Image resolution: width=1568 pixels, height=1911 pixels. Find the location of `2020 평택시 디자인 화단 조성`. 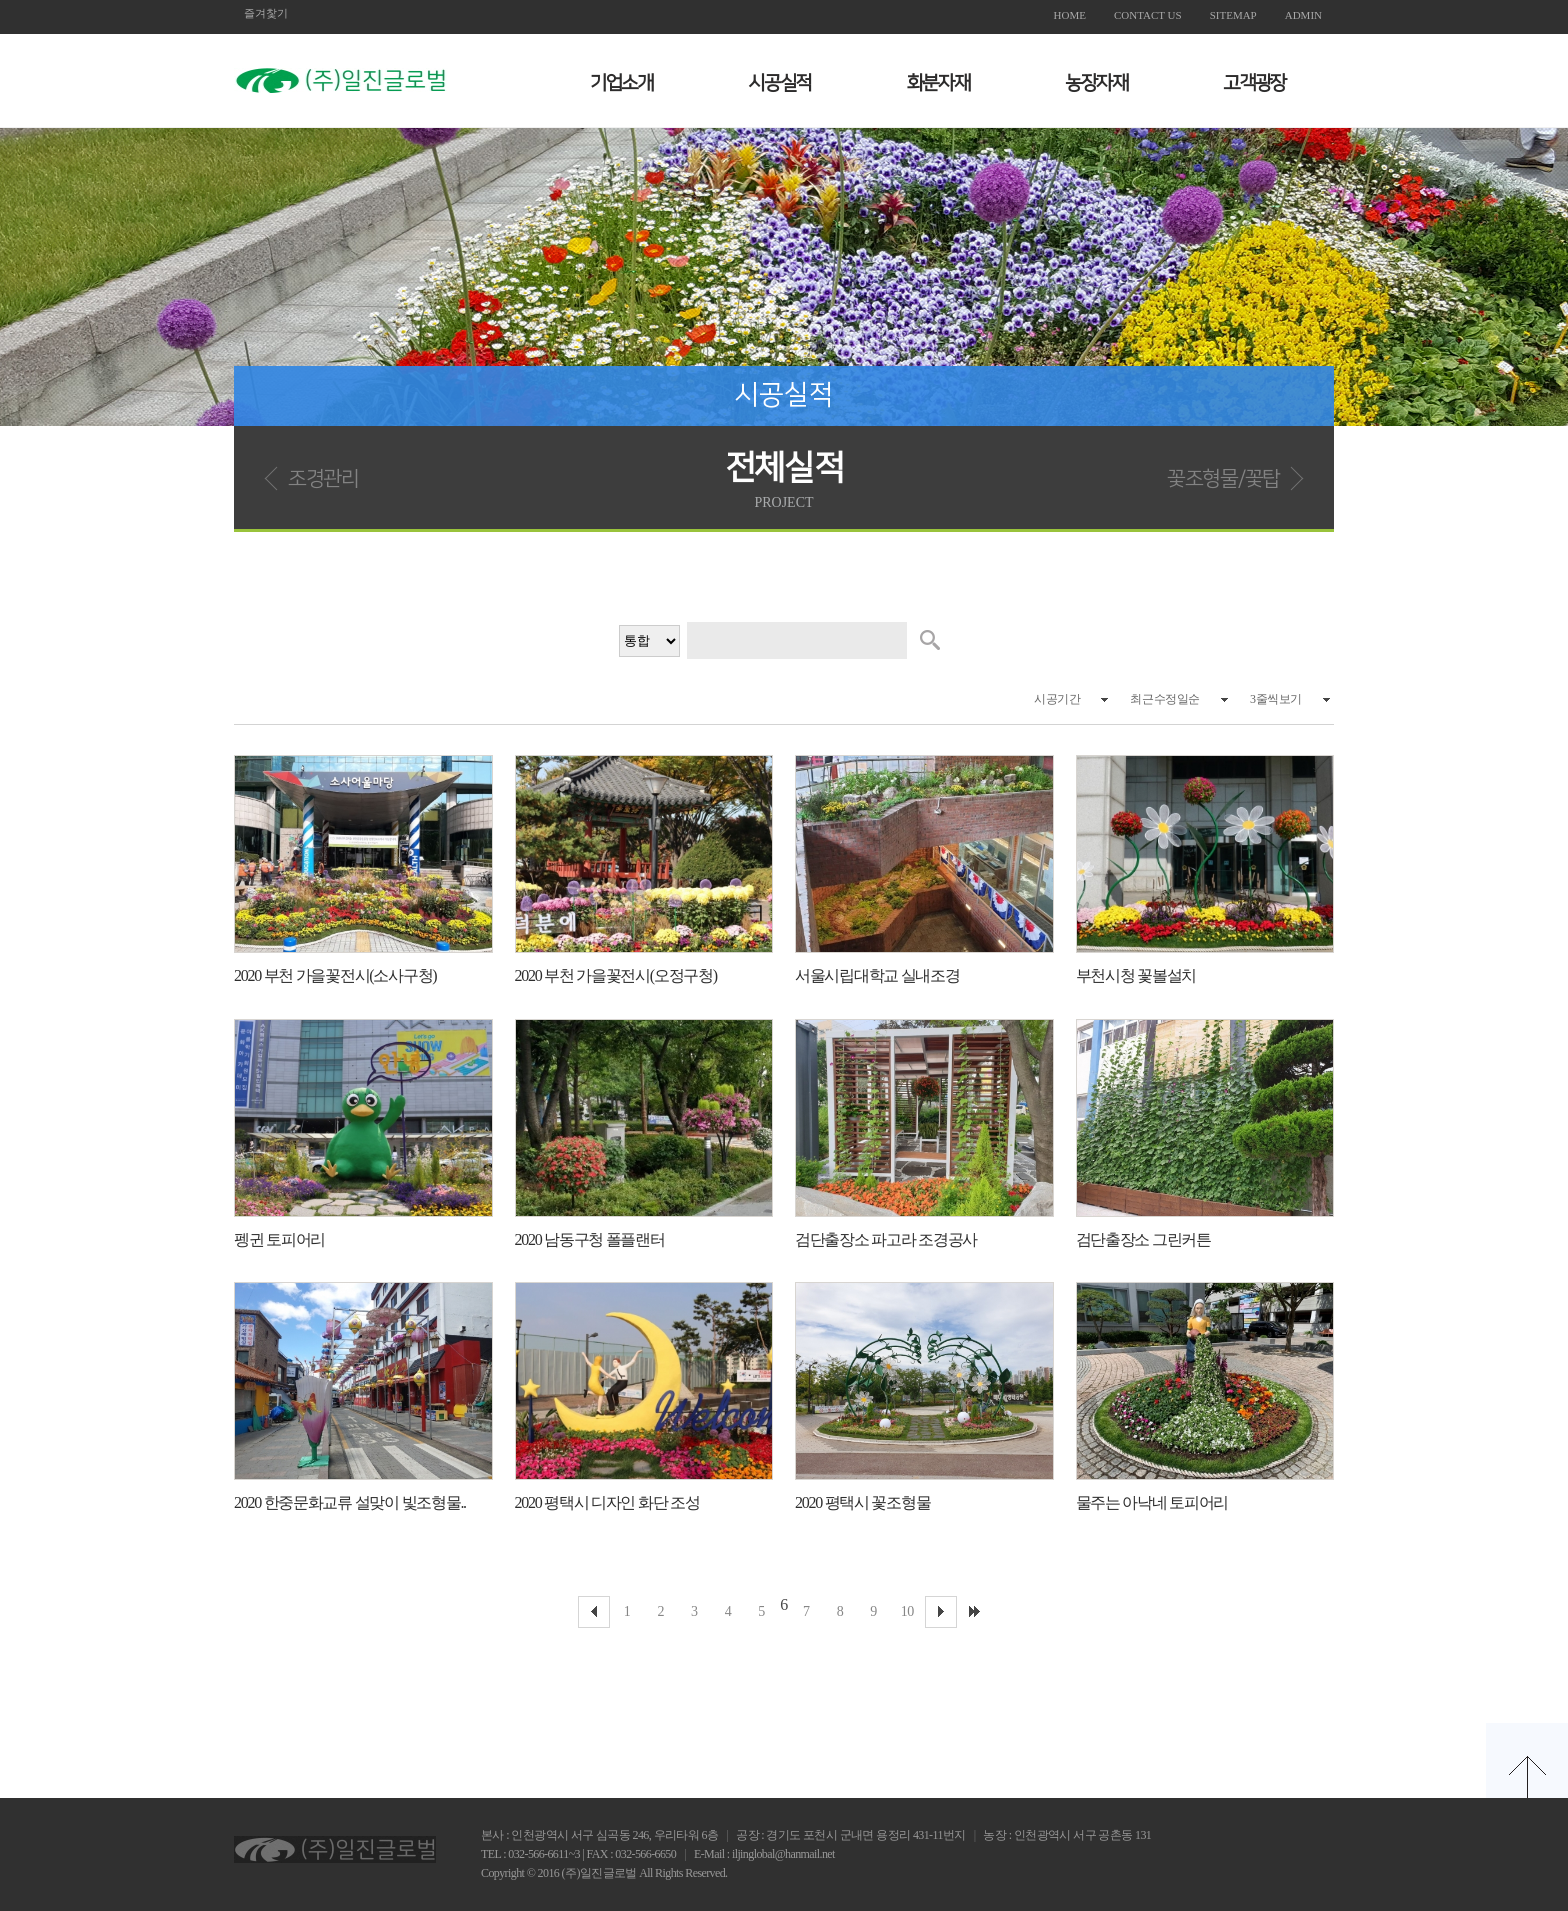

2020 평택시 디자인 화단 조성 is located at coordinates (607, 1502).